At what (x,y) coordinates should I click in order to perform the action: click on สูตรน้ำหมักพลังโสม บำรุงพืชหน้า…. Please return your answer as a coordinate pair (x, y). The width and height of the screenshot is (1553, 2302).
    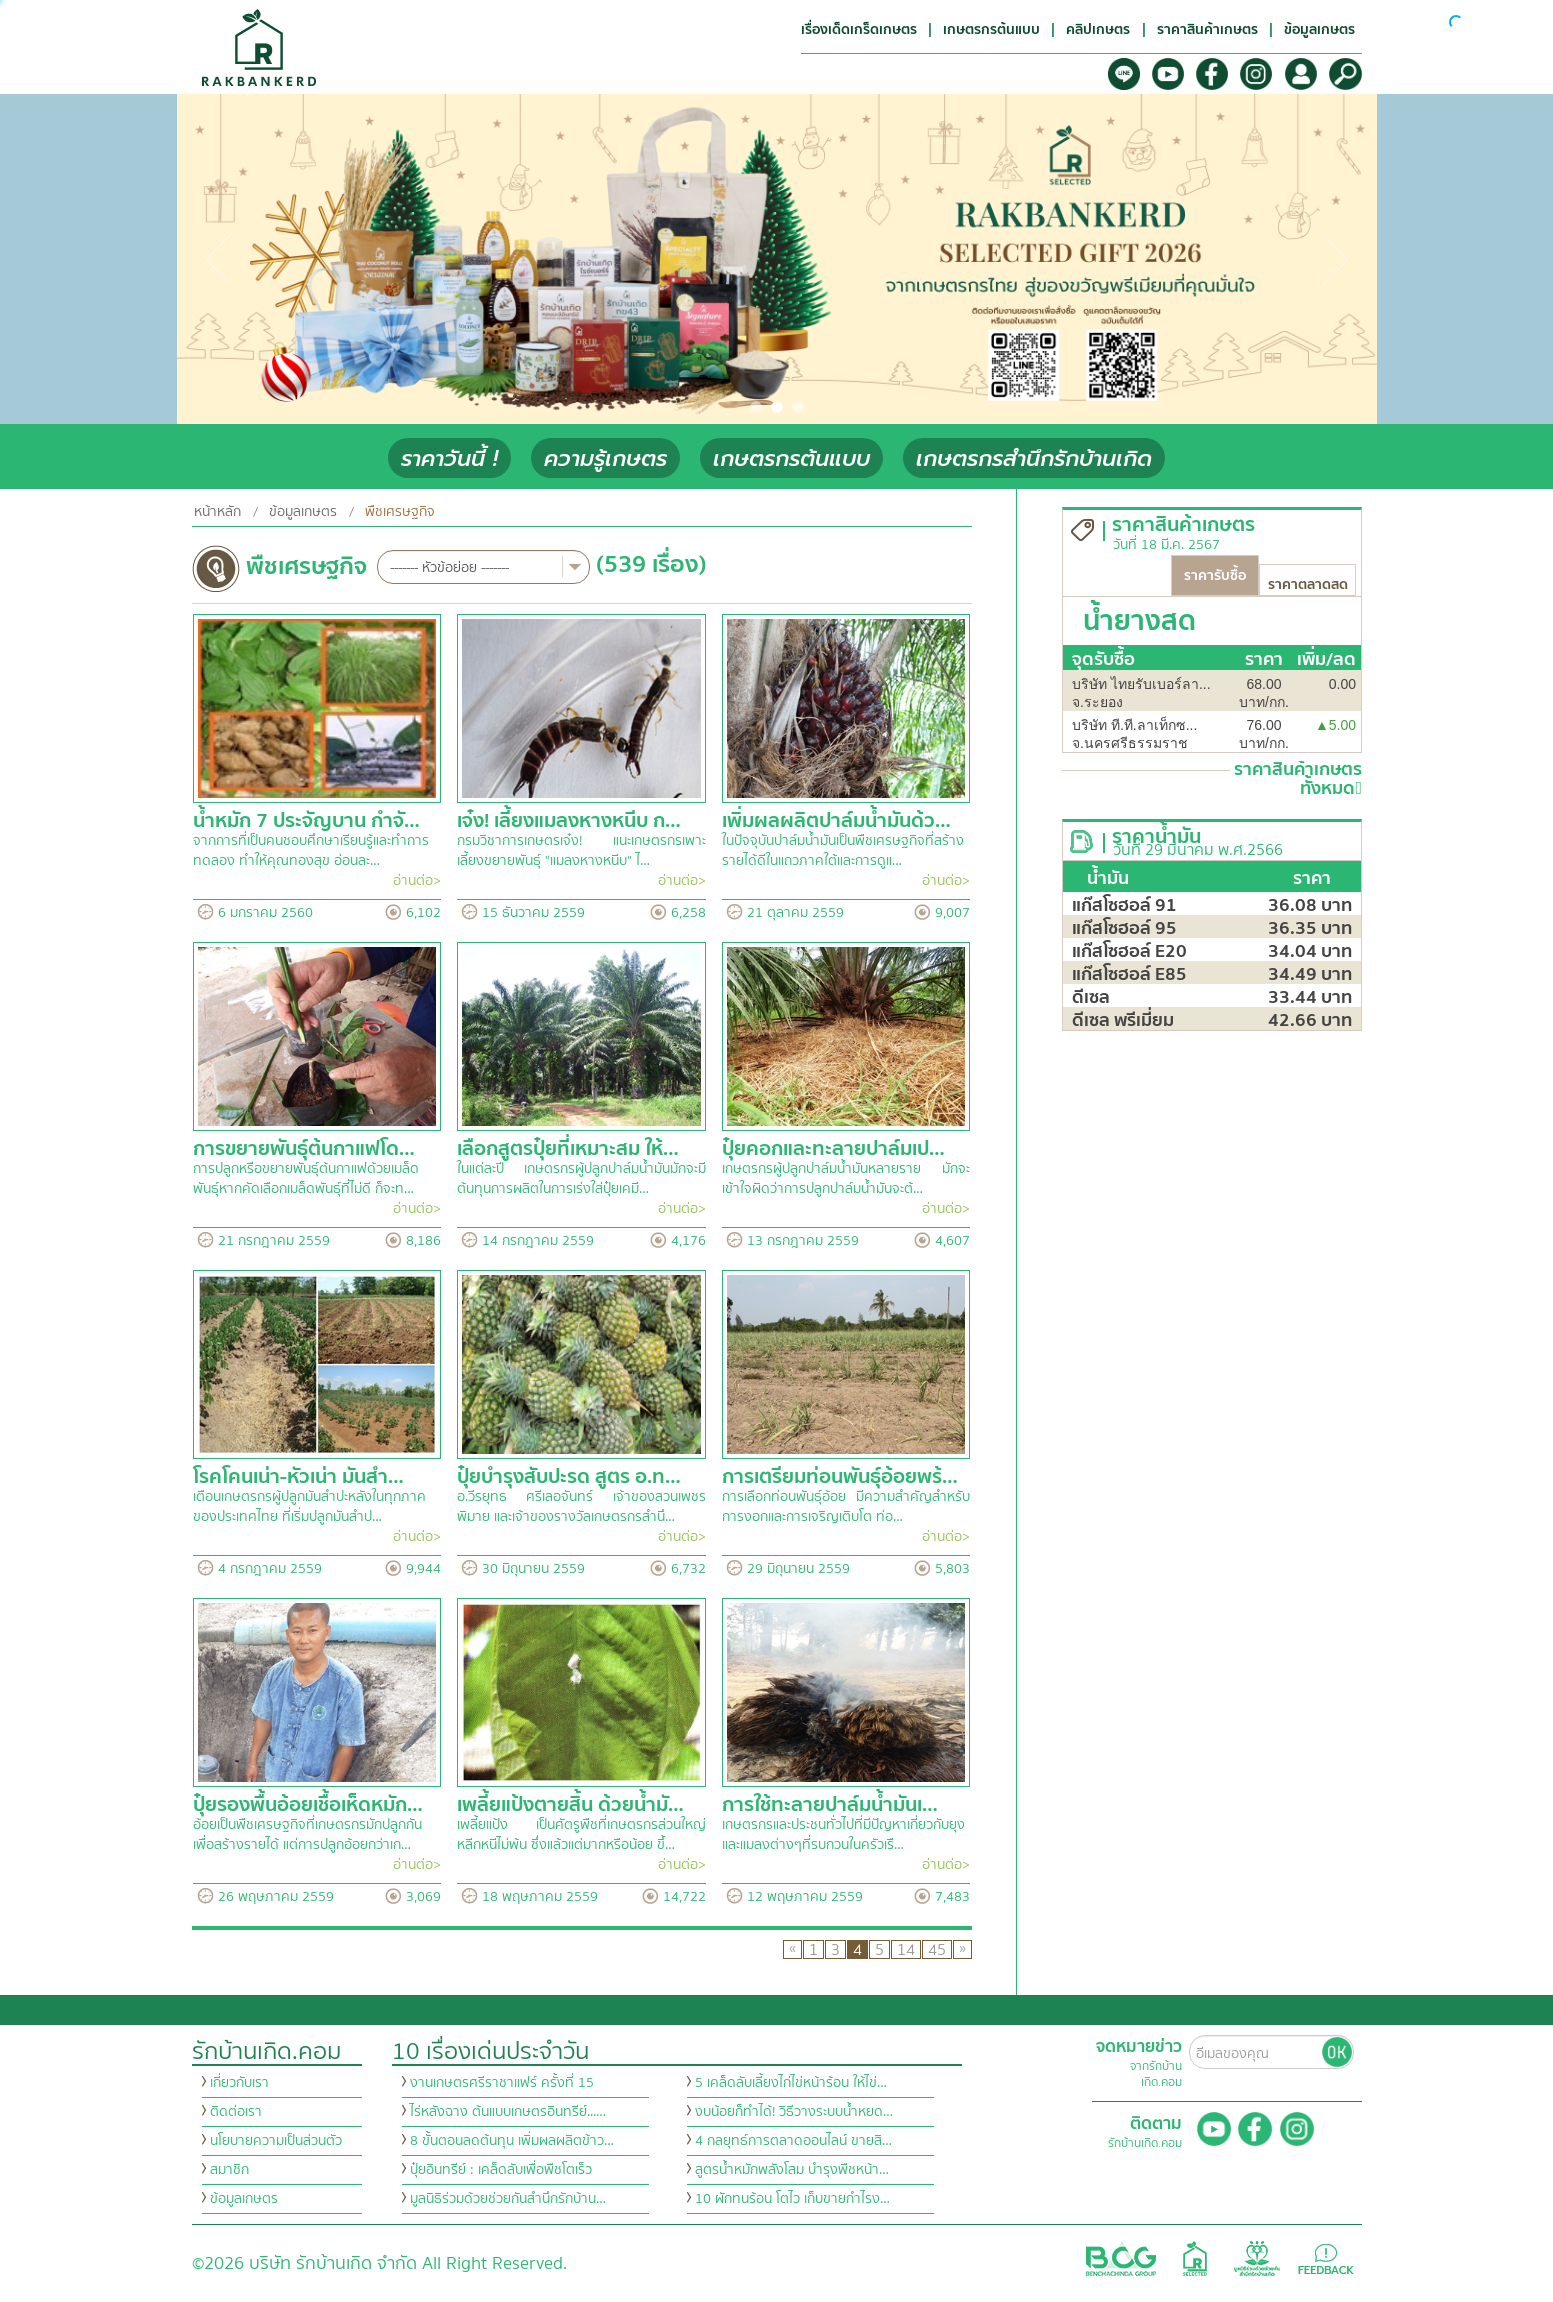
    Looking at the image, I should click on (792, 2170).